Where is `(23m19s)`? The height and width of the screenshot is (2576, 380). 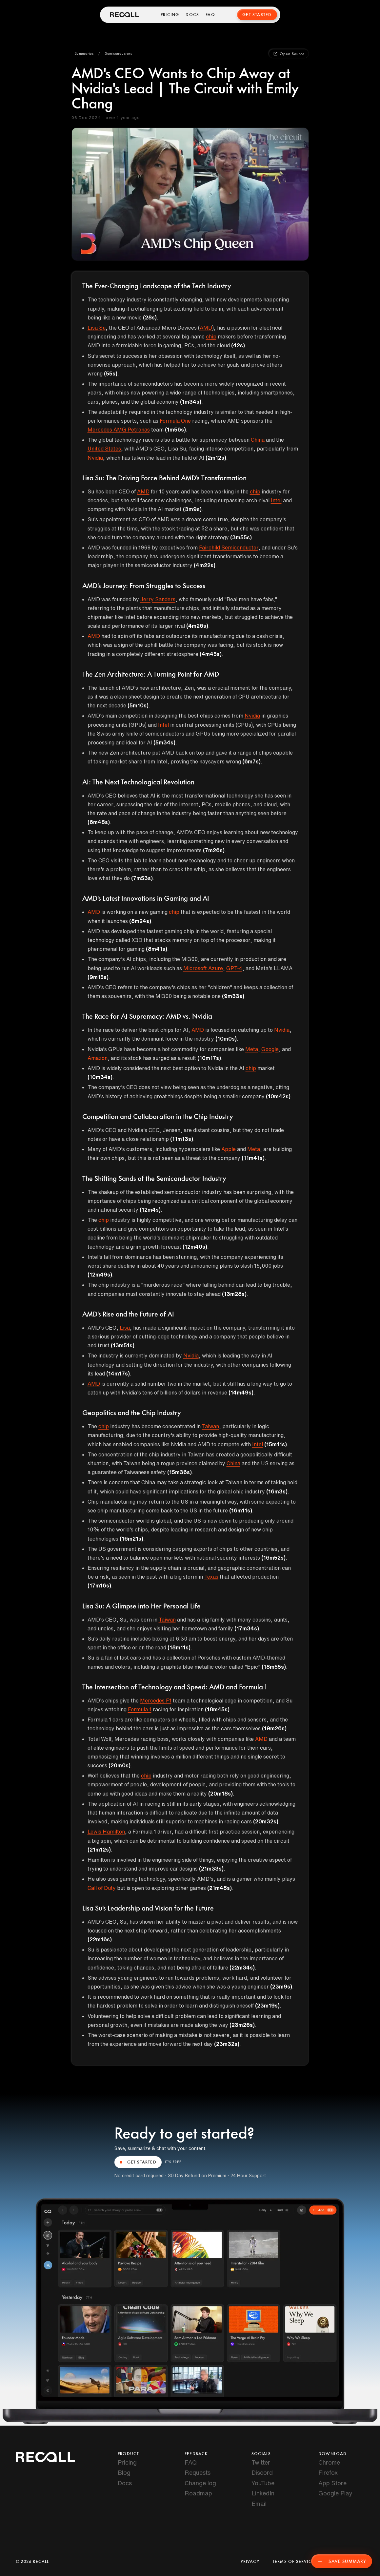 (23m19s) is located at coordinates (267, 2005).